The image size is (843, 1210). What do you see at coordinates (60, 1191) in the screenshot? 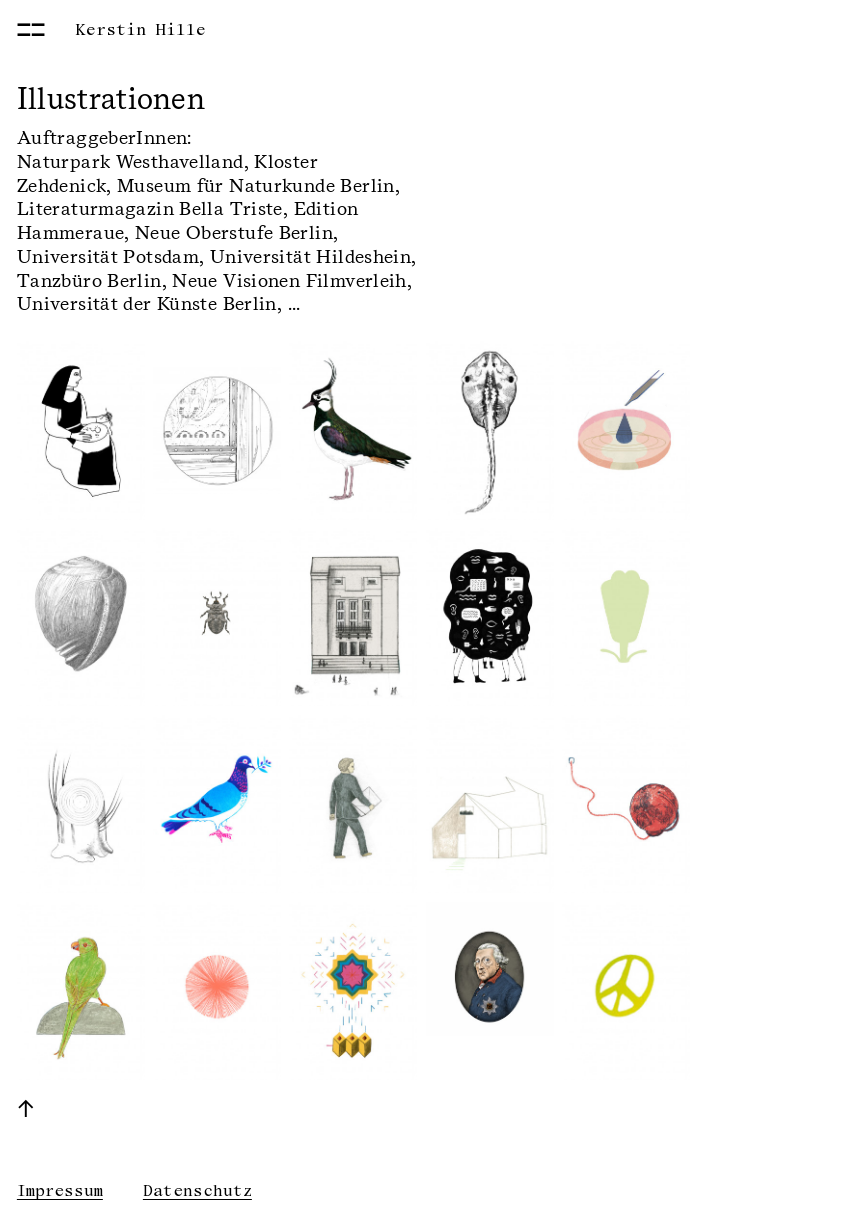
I see `Impressum` at bounding box center [60, 1191].